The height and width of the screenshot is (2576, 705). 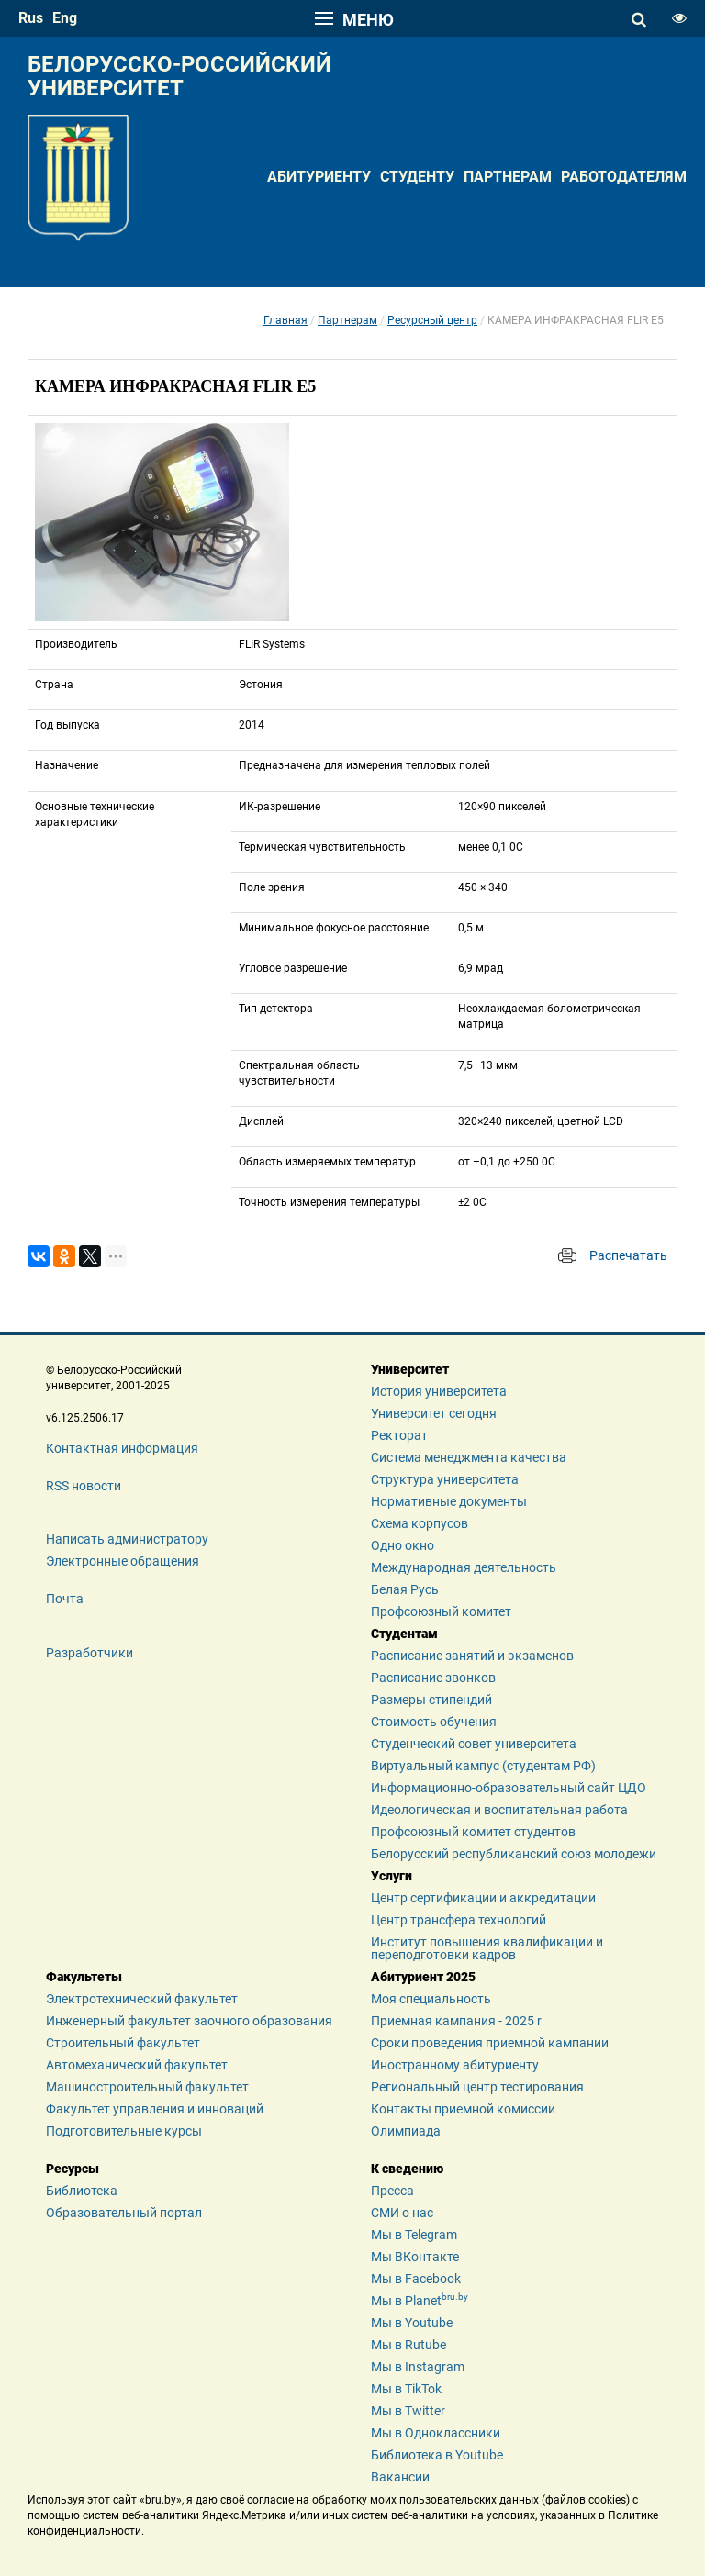 I want to click on Мы в Одноклассники, so click(x=435, y=2432).